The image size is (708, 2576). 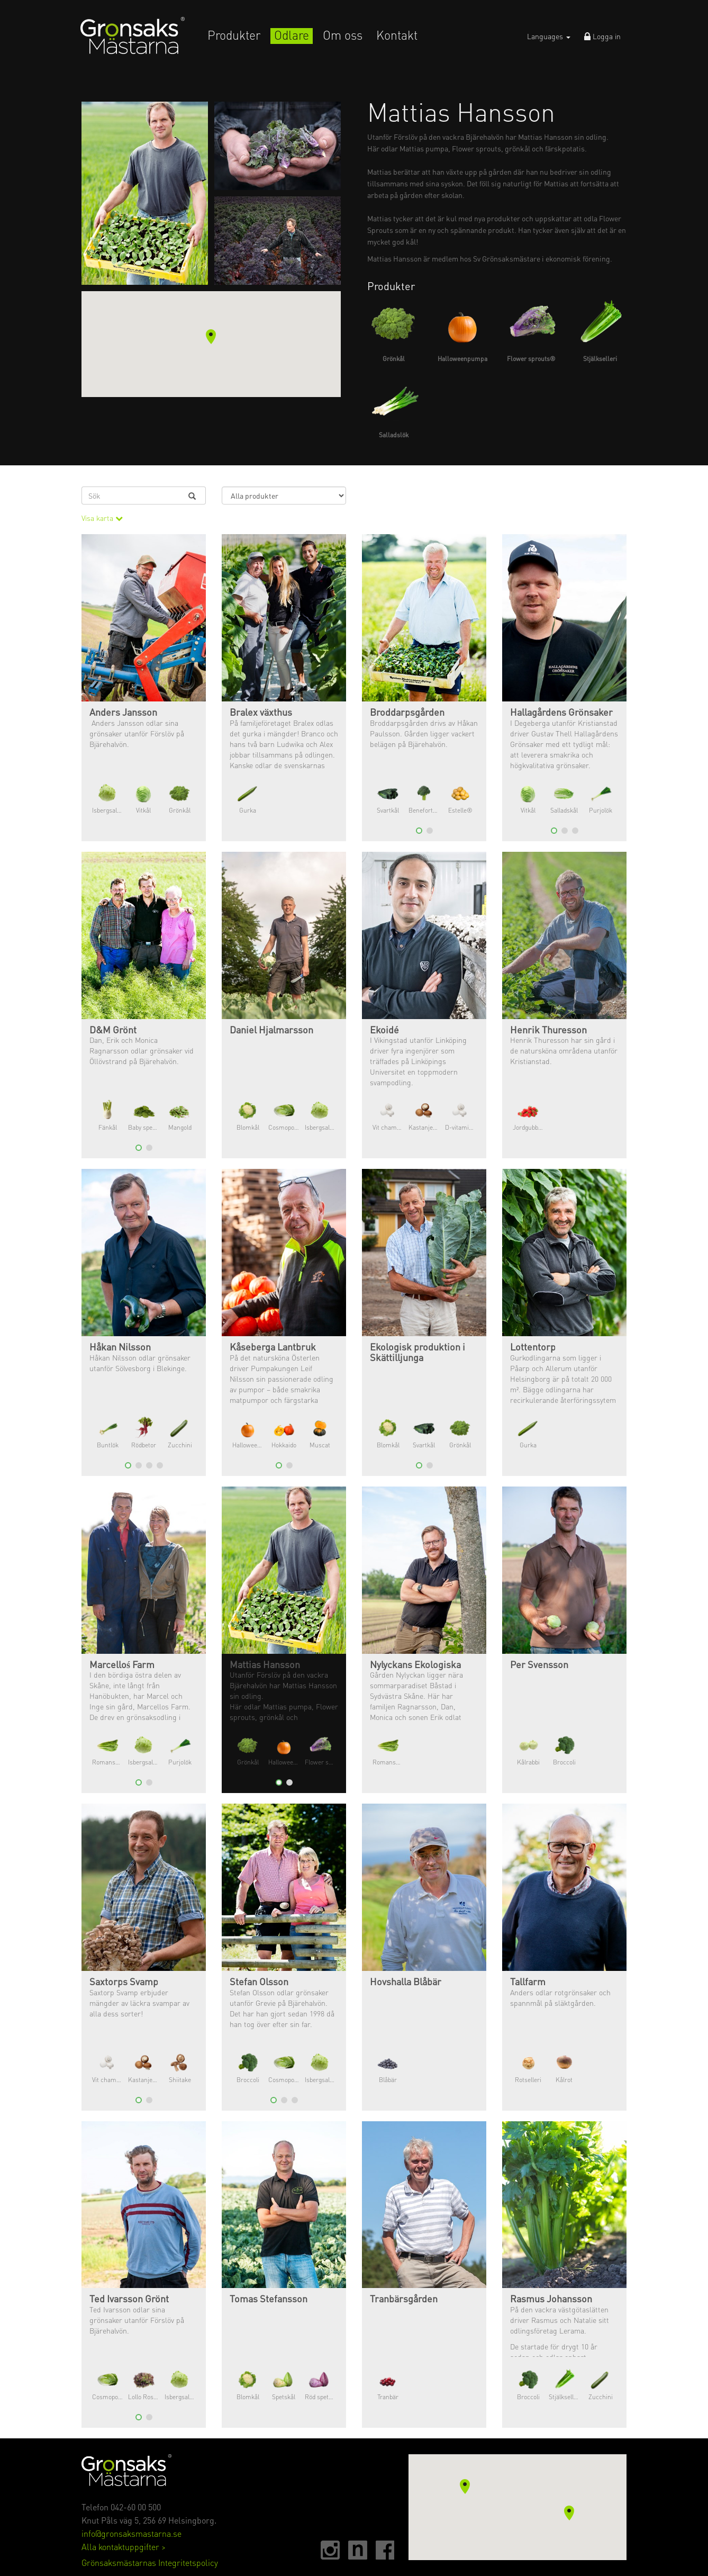 I want to click on Kontakt, so click(x=396, y=35).